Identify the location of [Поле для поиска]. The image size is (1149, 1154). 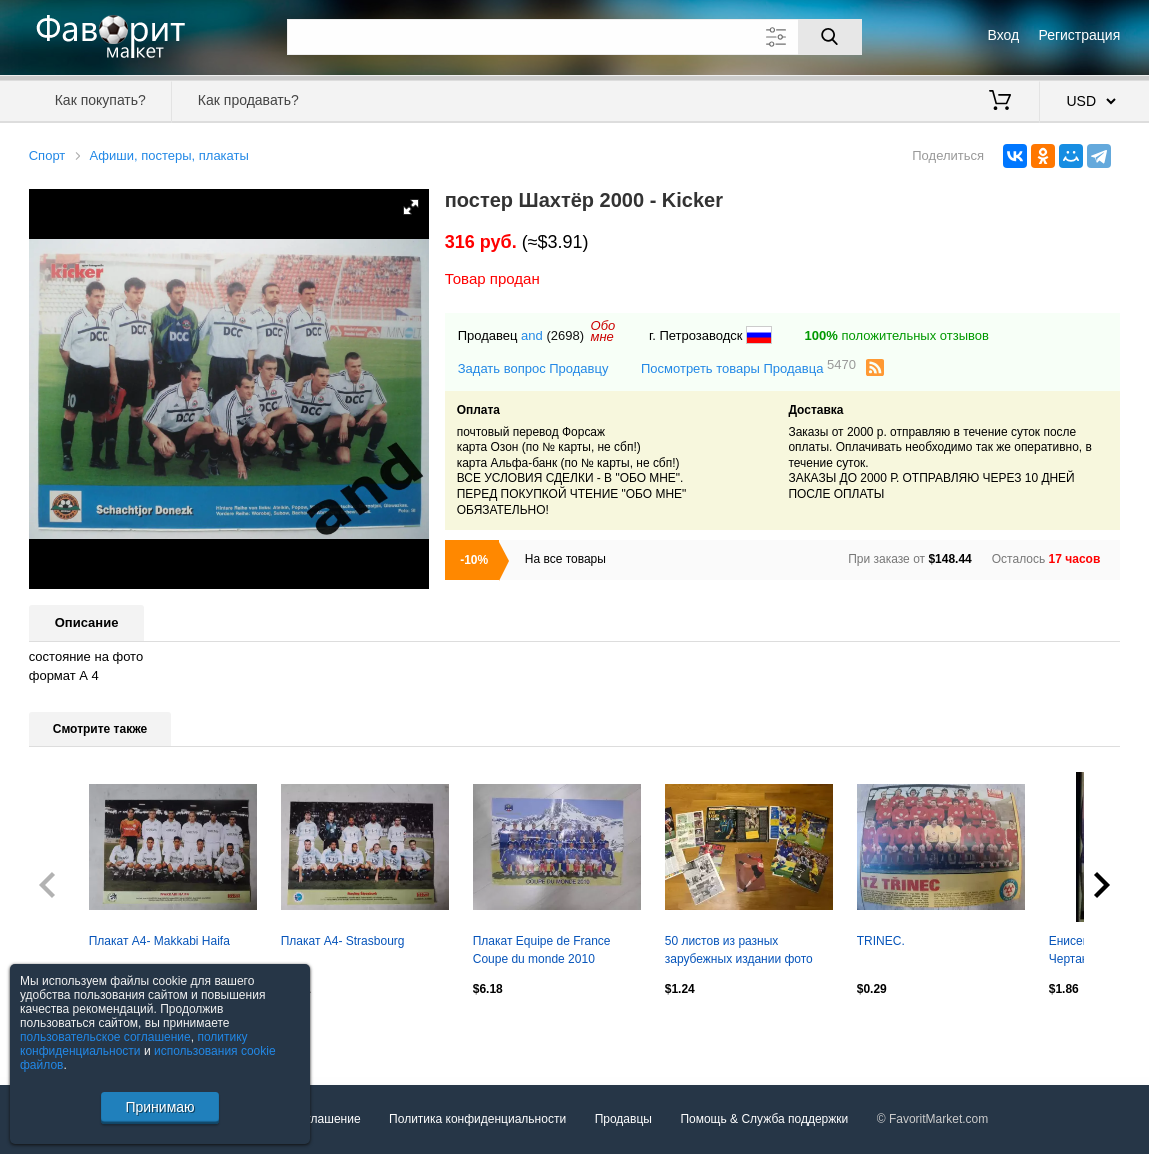
(574, 37).